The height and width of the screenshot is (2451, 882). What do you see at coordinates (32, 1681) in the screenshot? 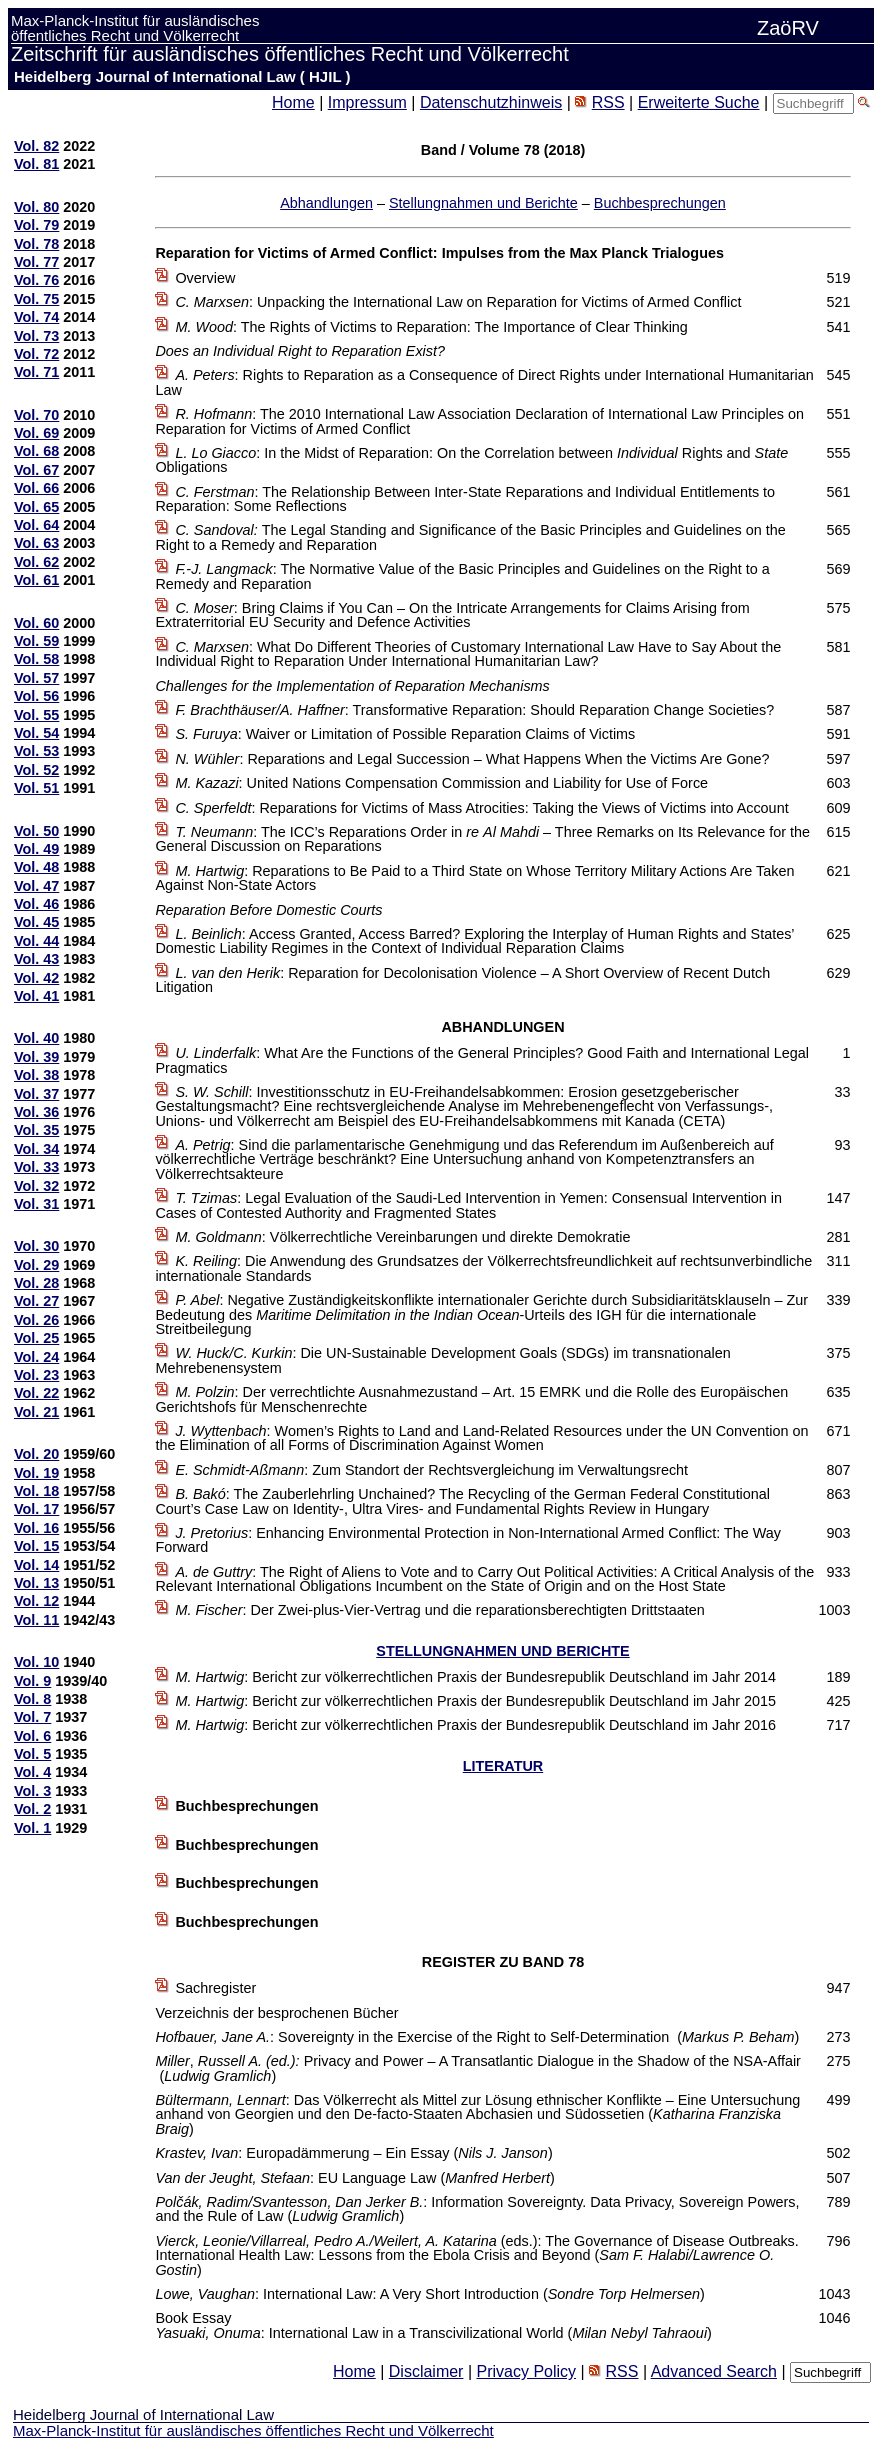
I see `Vol. 9` at bounding box center [32, 1681].